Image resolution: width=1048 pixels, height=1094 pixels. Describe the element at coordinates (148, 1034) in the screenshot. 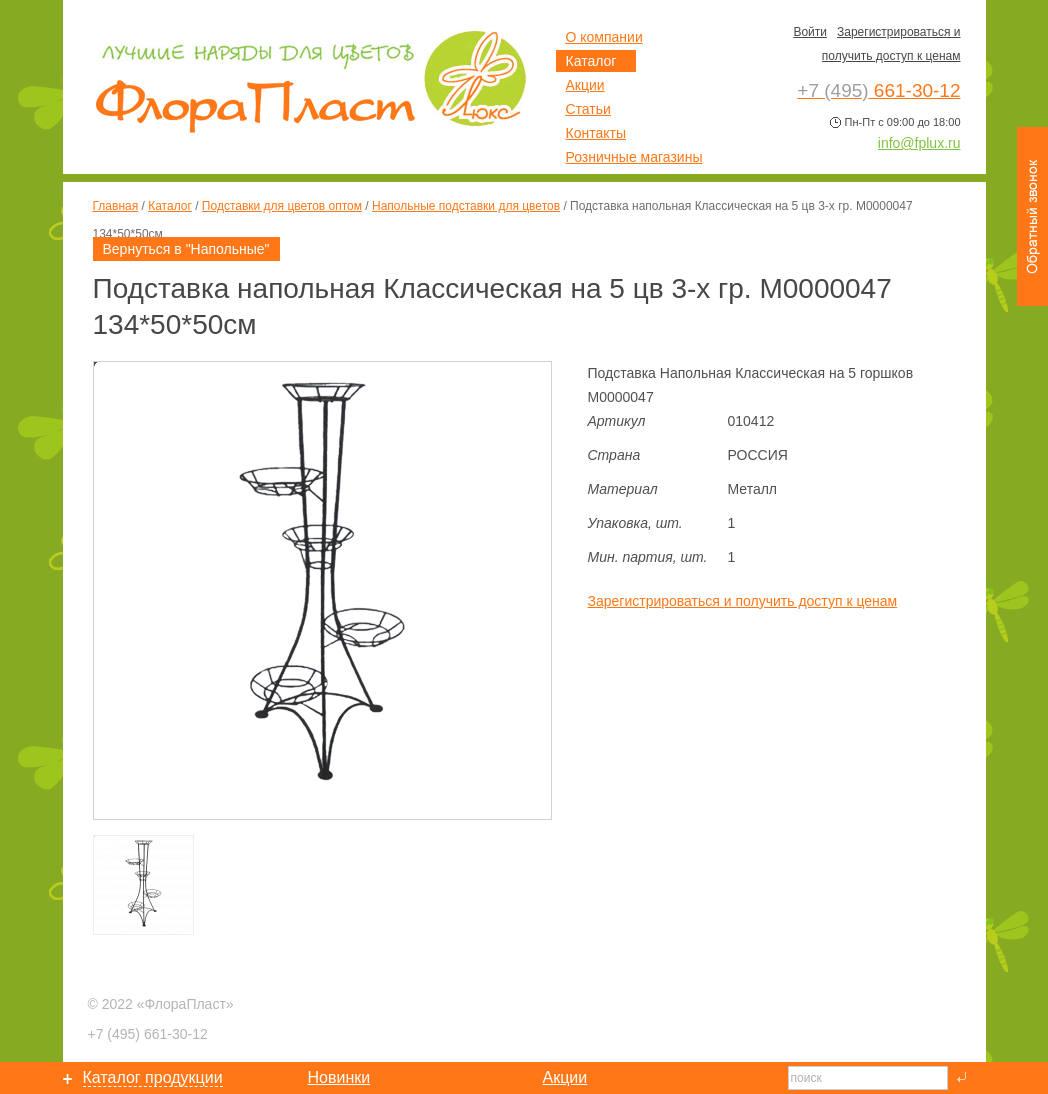

I see `661-30-12` at that location.